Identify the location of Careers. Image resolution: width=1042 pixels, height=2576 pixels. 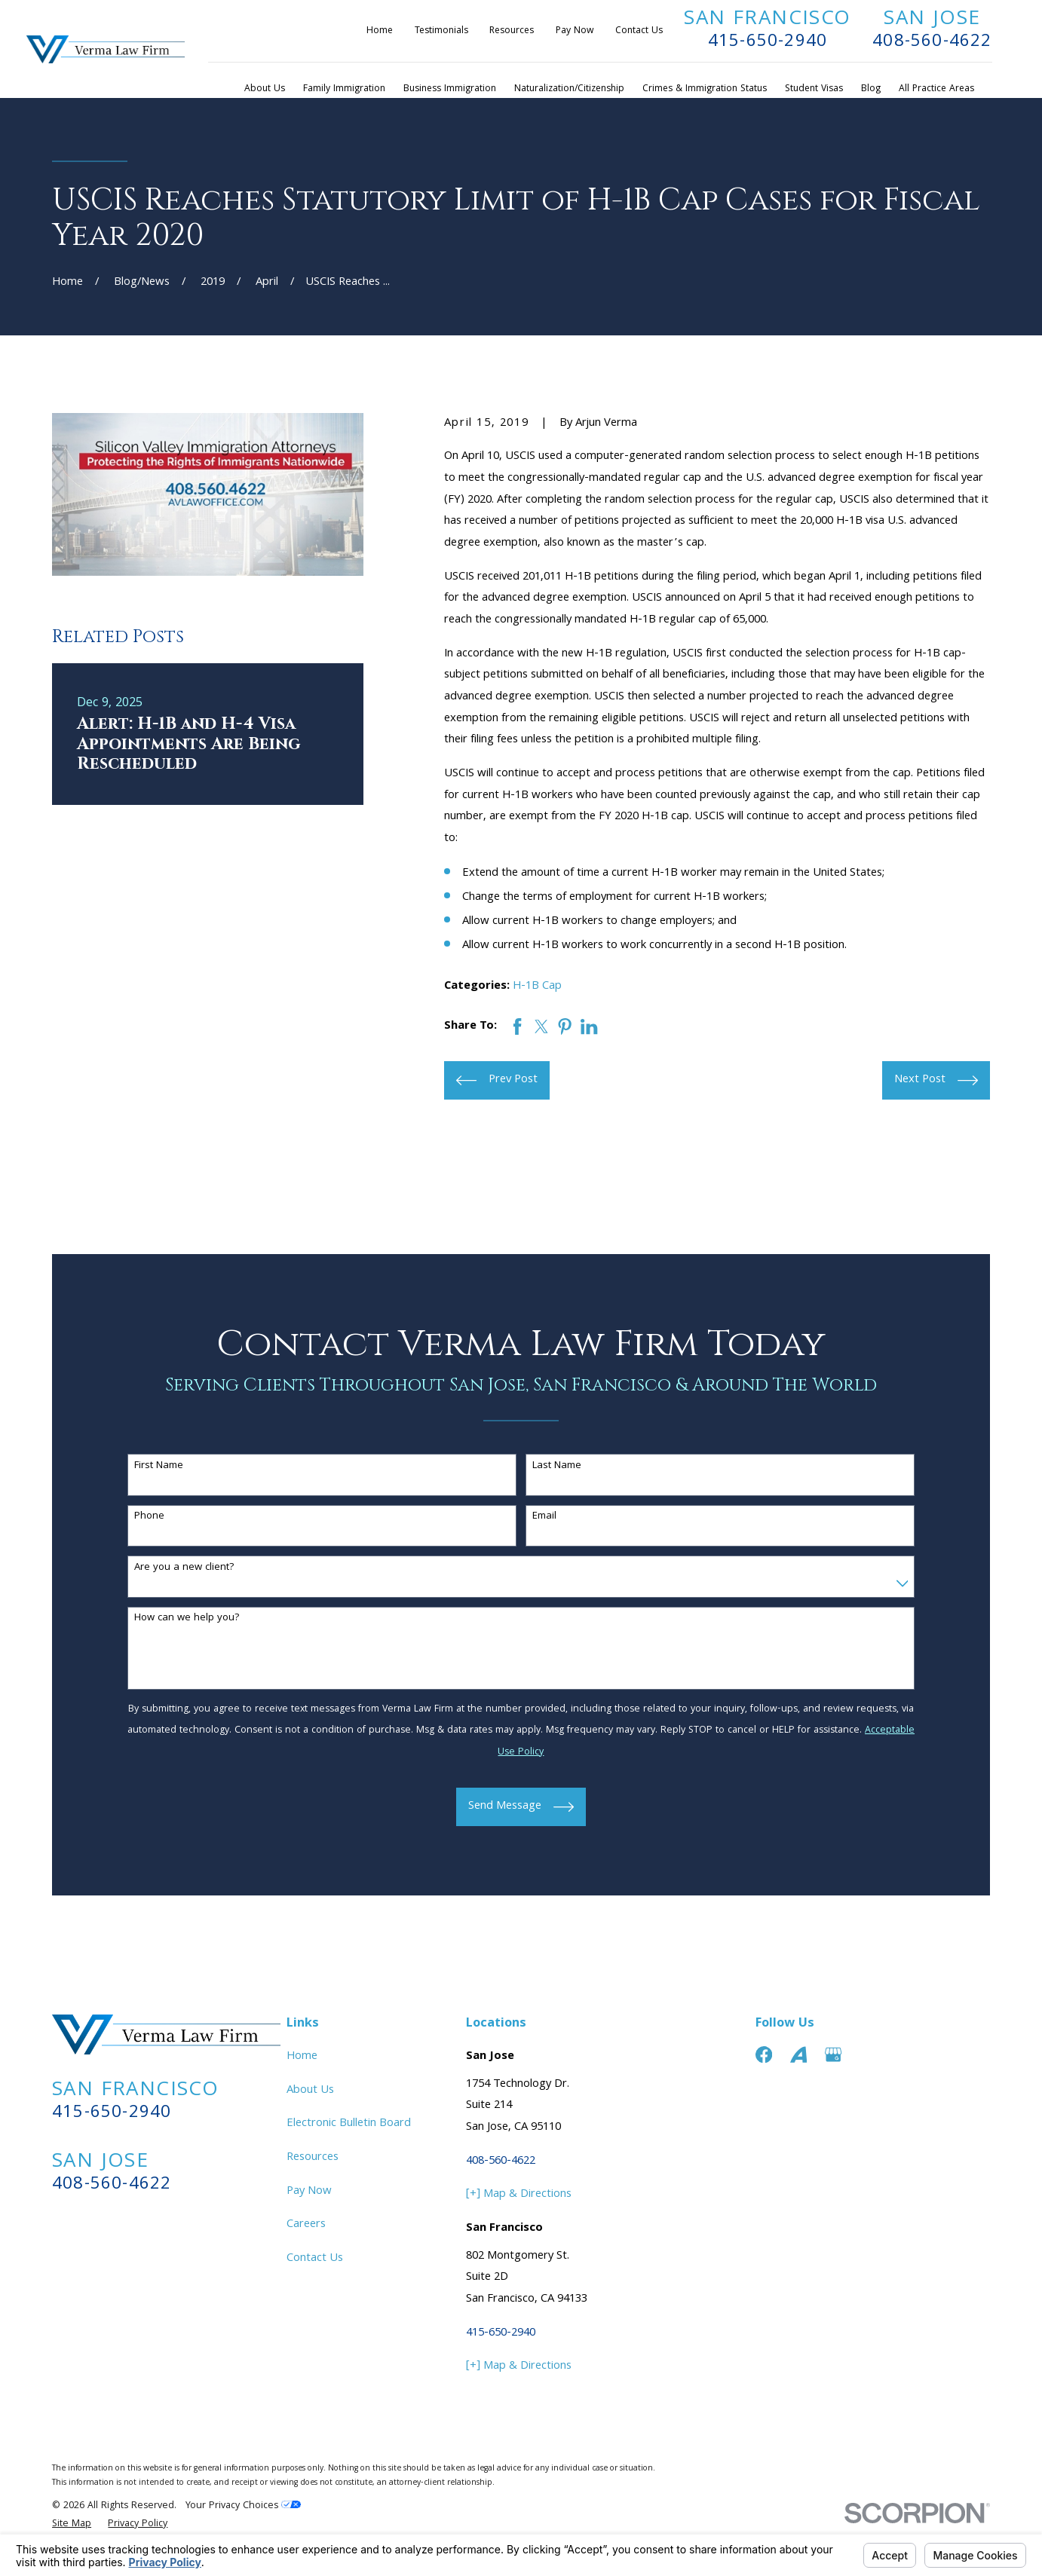
(306, 2225).